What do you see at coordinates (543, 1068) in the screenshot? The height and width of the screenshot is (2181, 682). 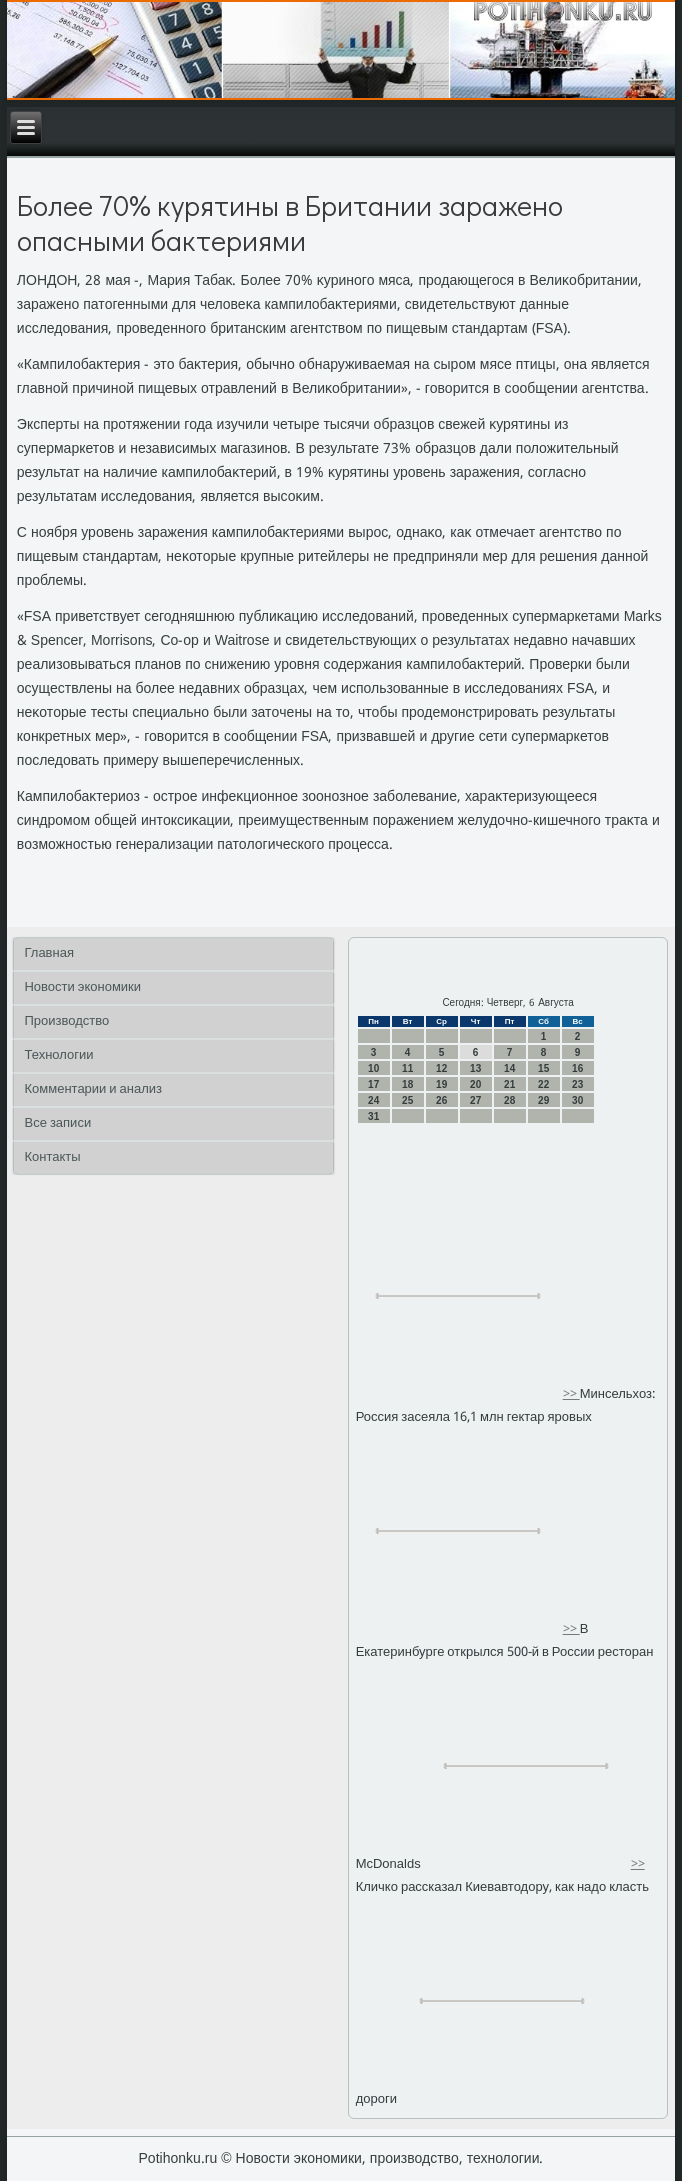 I see `15` at bounding box center [543, 1068].